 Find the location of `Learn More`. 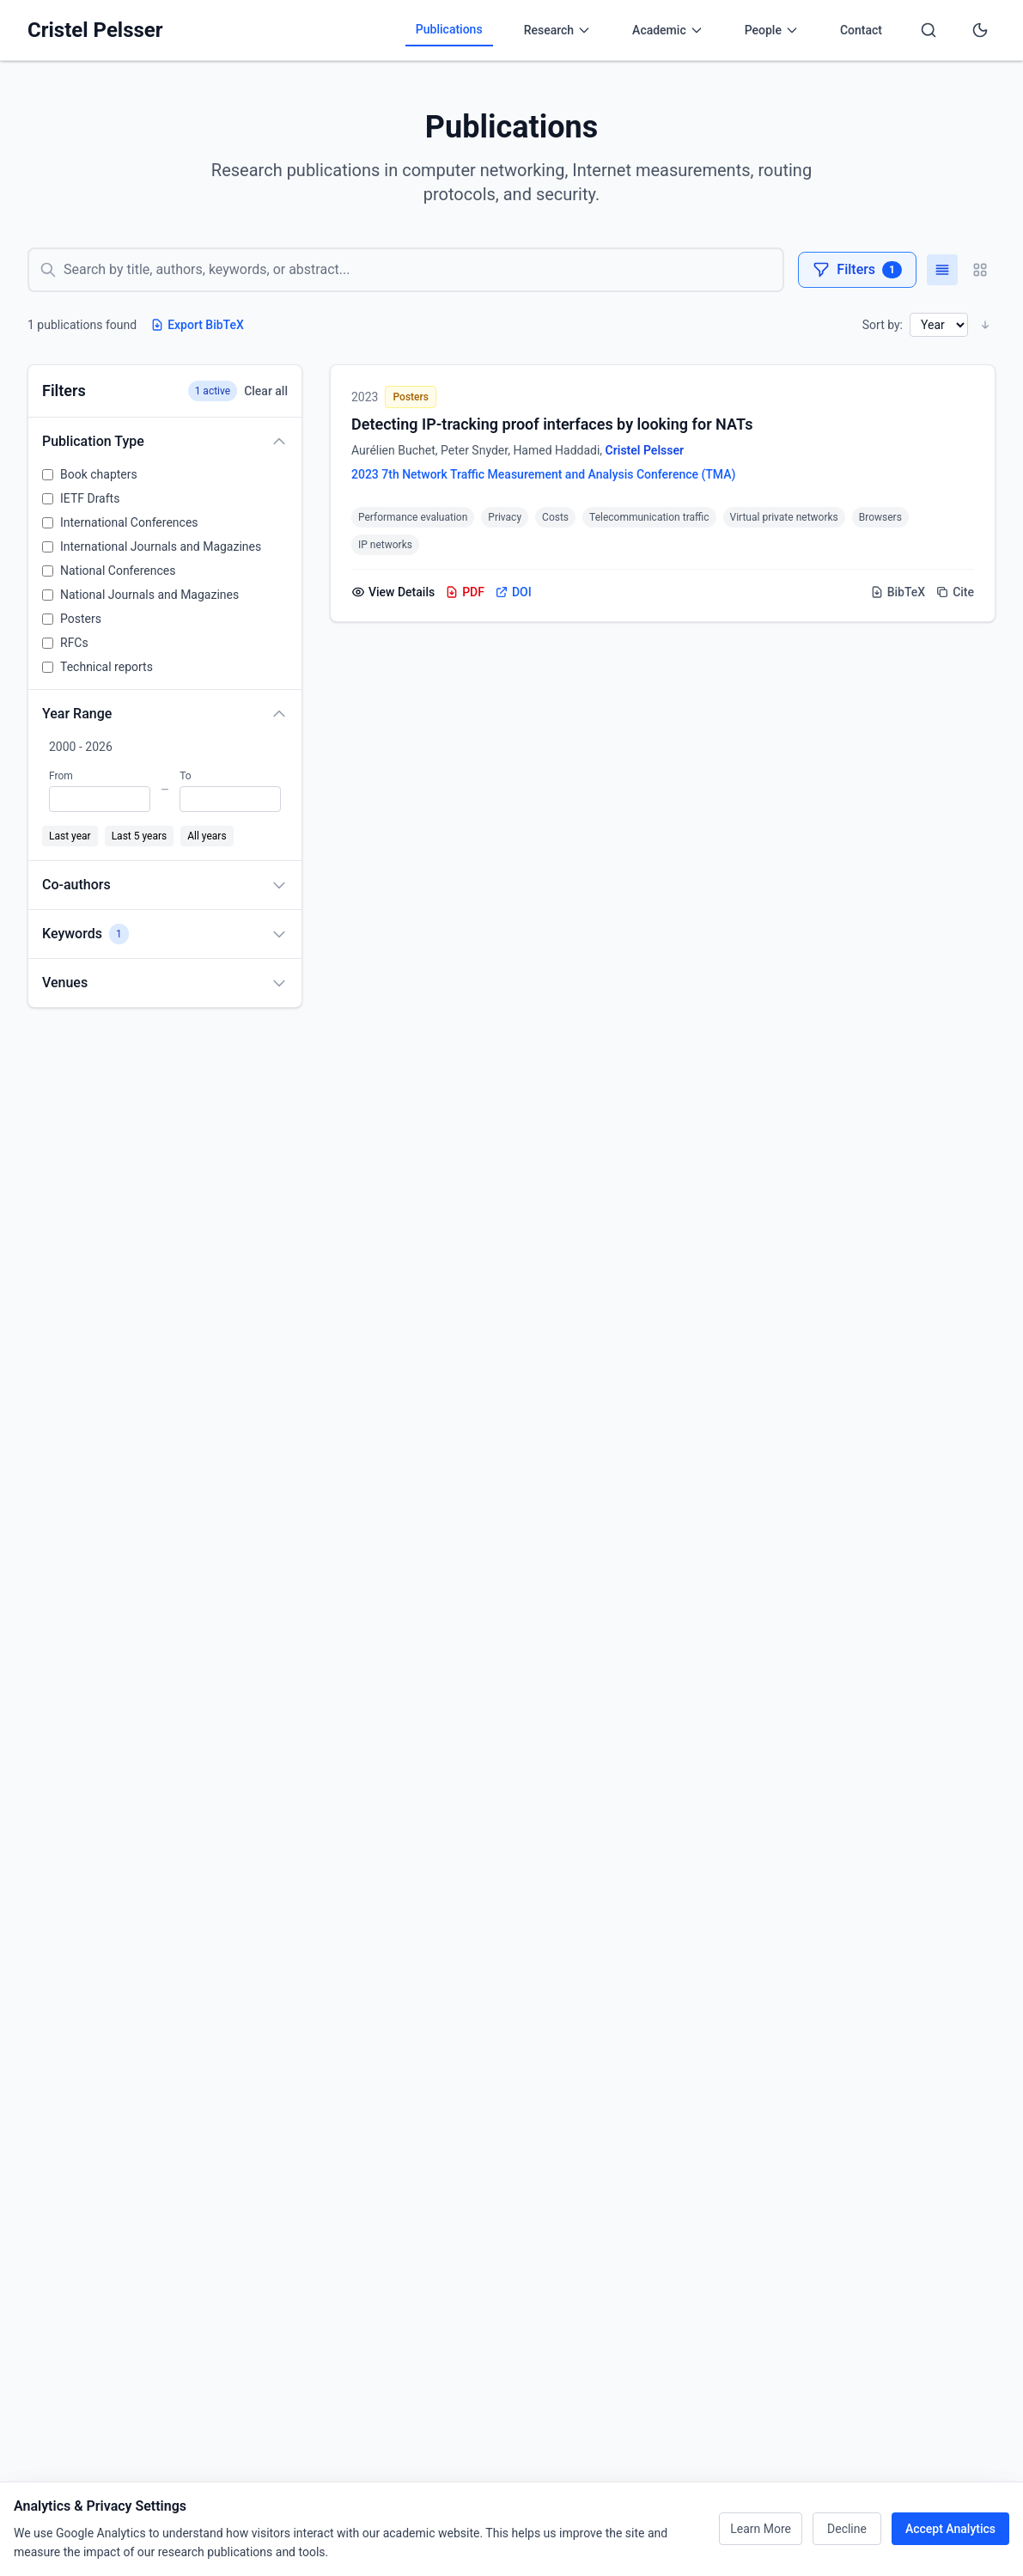

Learn More is located at coordinates (760, 2529).